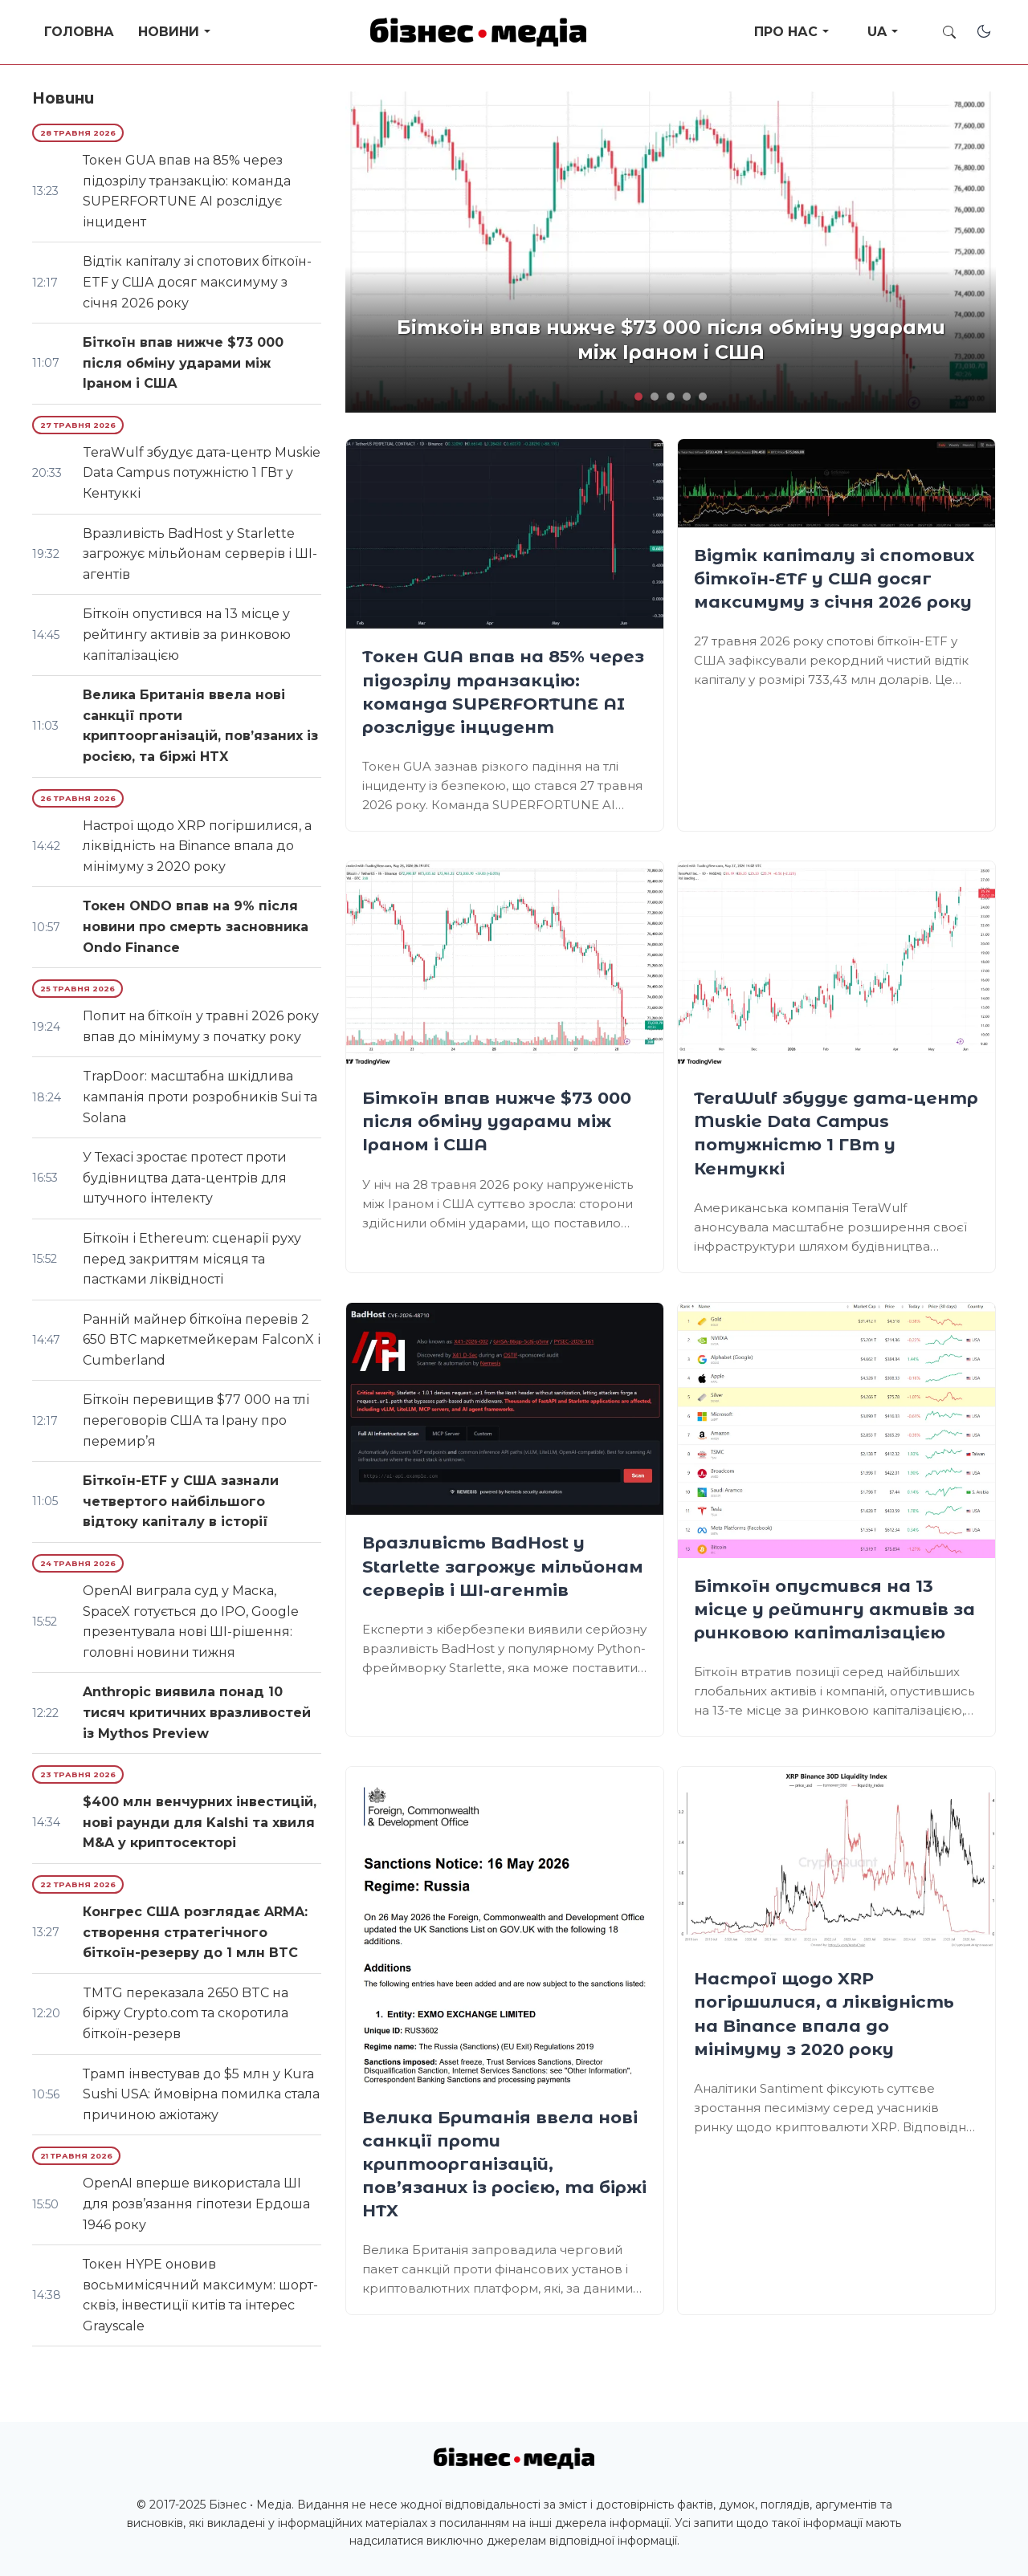  Describe the element at coordinates (834, 1609) in the screenshot. I see `Біткоїн опустився на 13 місце у рейтингу активів за ринковою капіталізацією` at that location.